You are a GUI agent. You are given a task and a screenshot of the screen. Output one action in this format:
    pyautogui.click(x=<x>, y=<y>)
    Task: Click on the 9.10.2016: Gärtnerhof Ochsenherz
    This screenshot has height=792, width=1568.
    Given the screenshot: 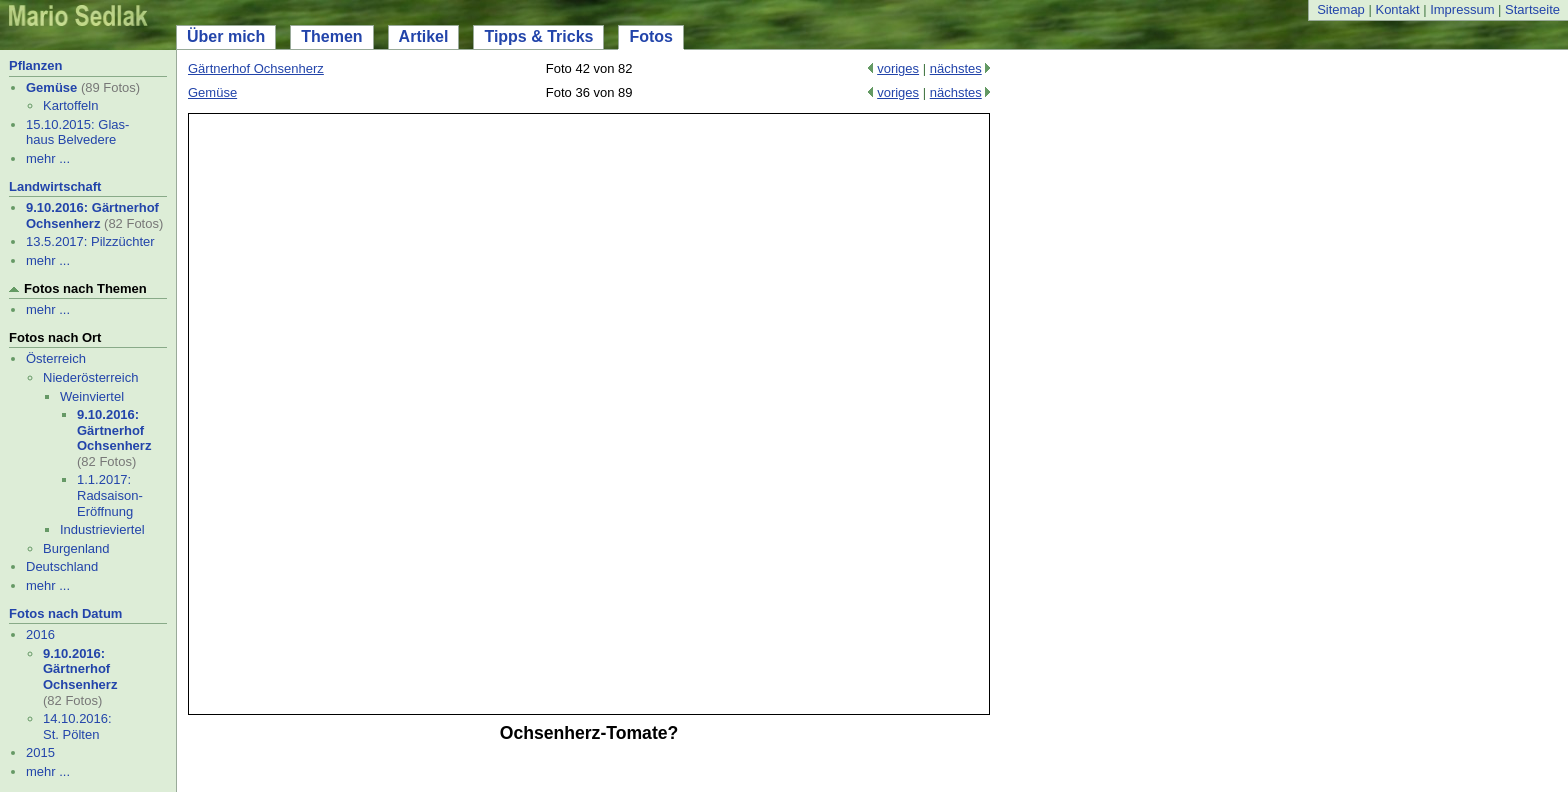 What is the action you would take?
    pyautogui.click(x=92, y=215)
    